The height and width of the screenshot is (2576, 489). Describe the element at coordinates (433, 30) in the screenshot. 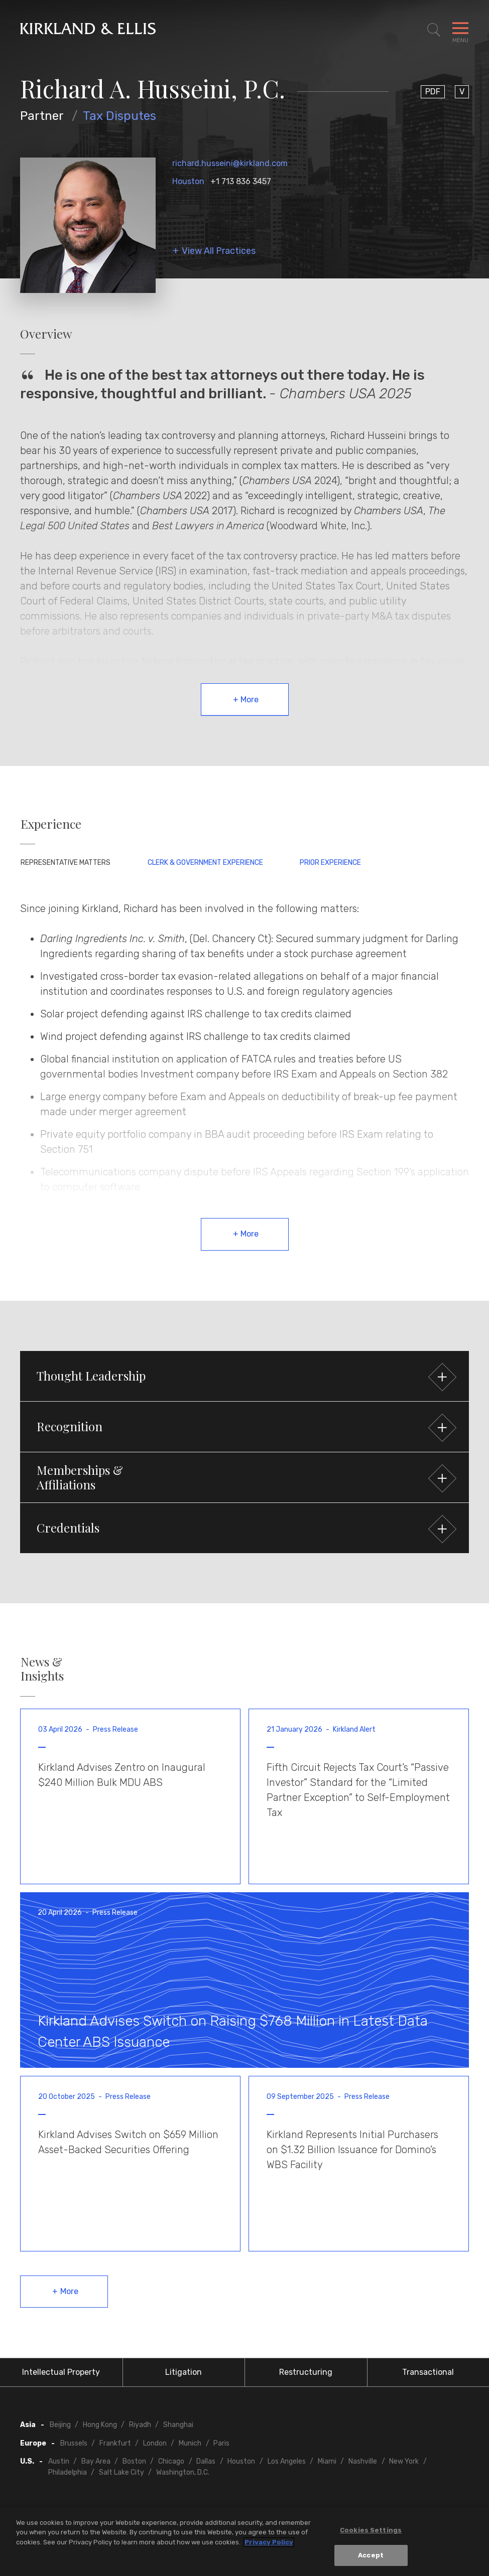

I see `[Toggle Site Search]` at that location.